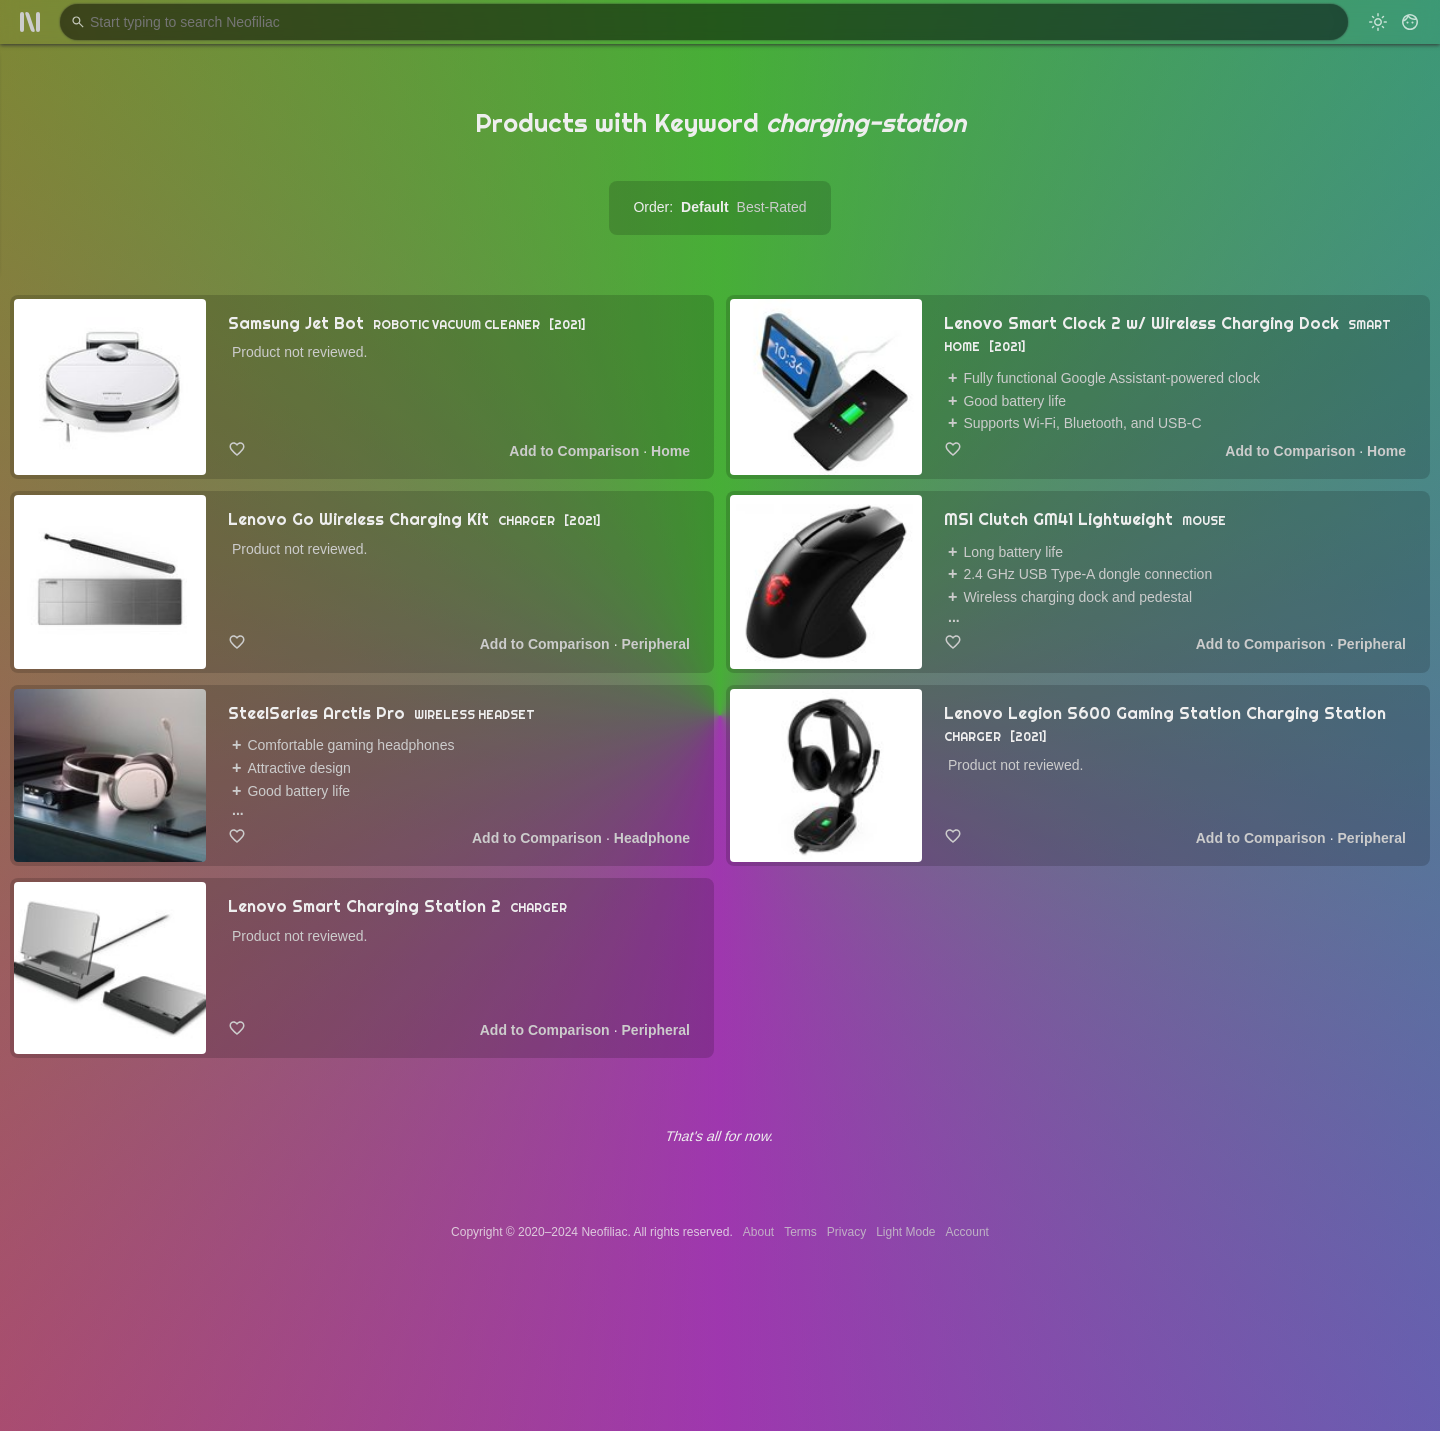  What do you see at coordinates (652, 838) in the screenshot?
I see `Headphone` at bounding box center [652, 838].